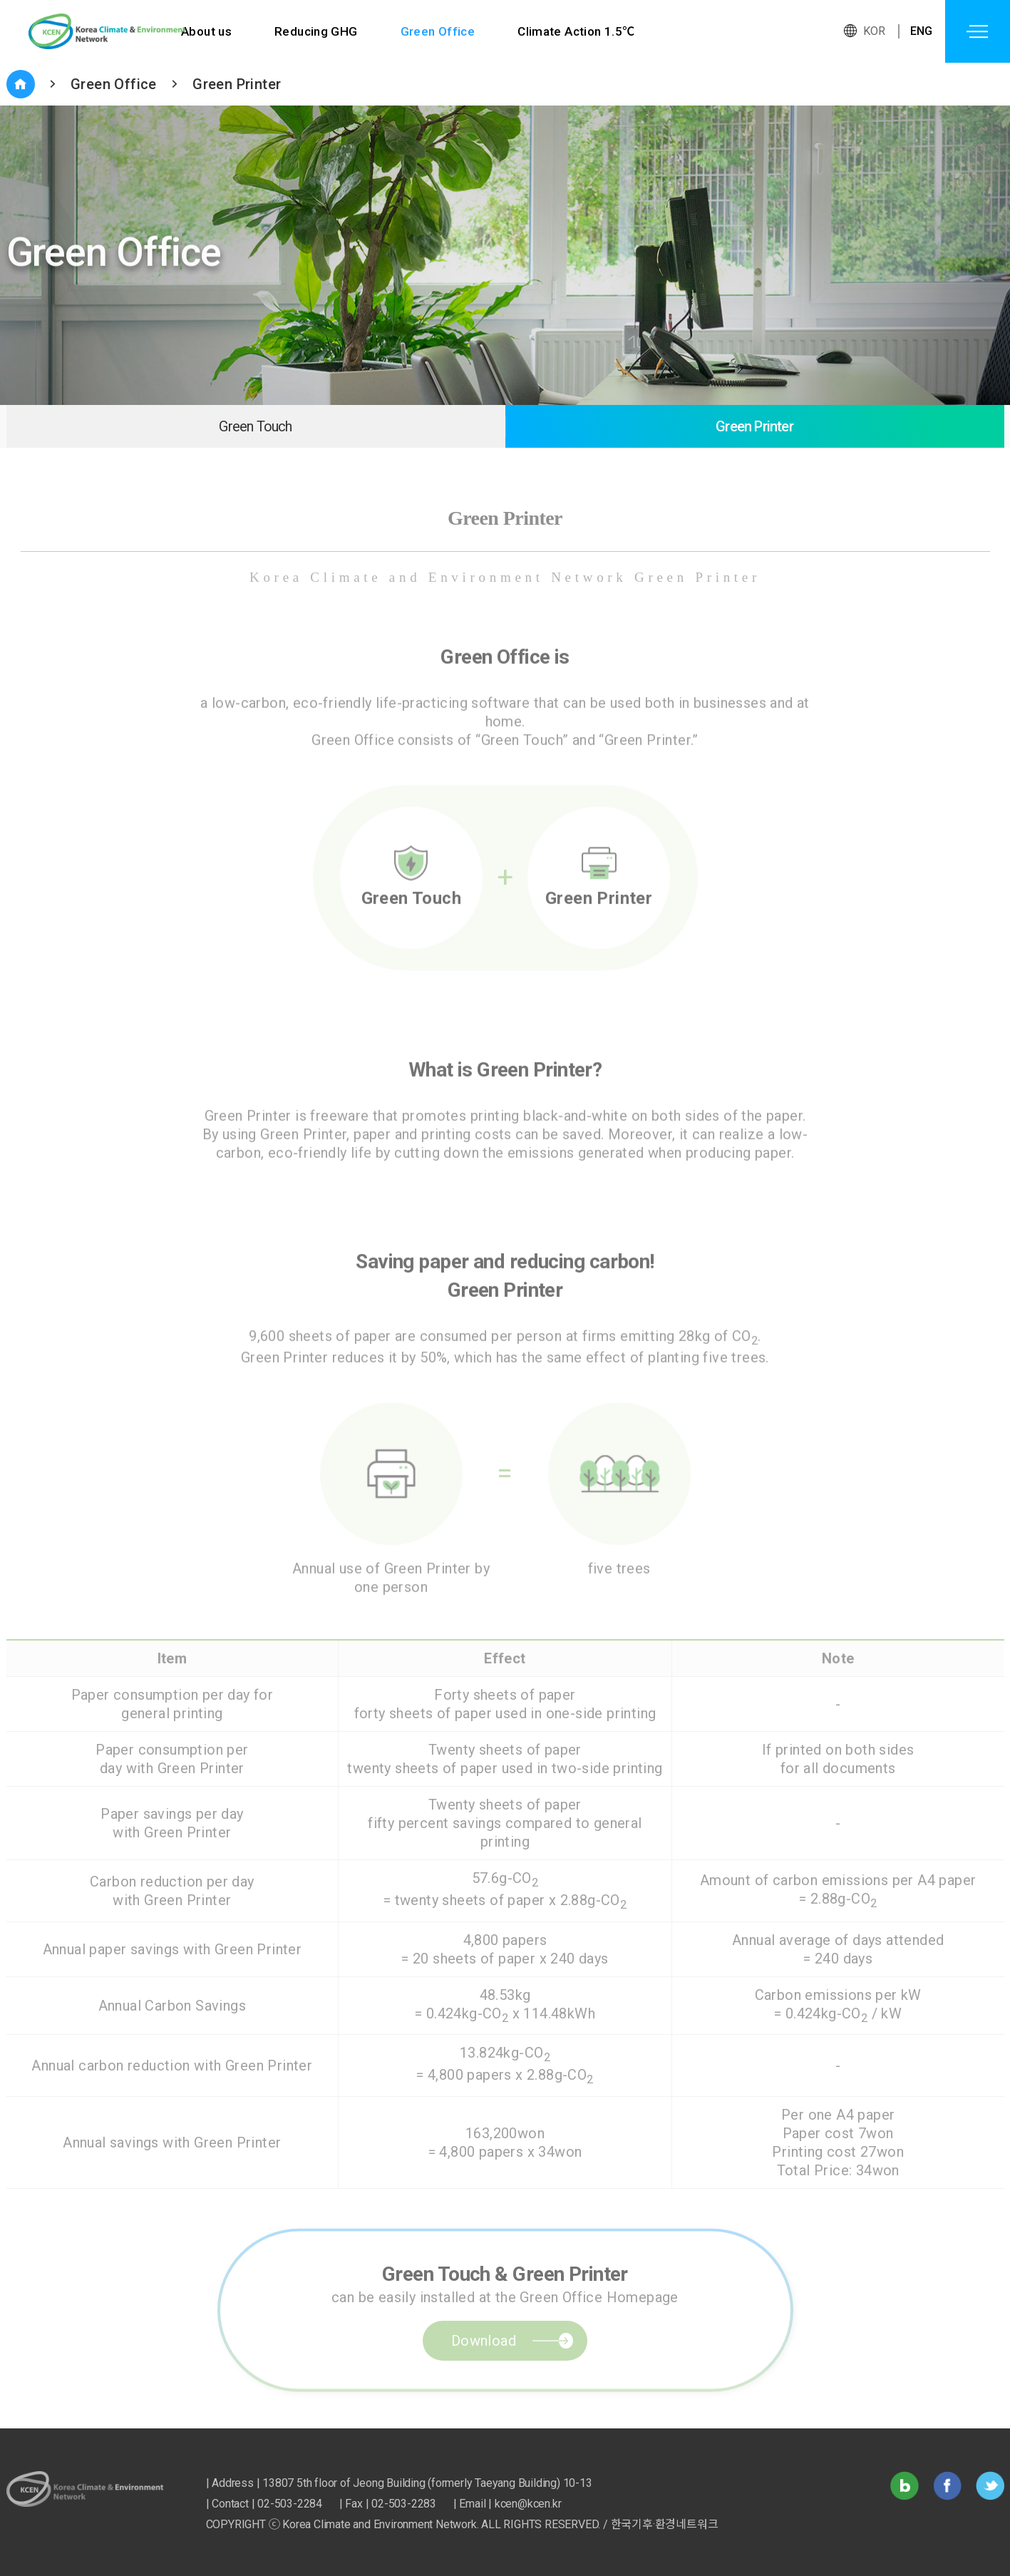  I want to click on About us, so click(206, 31).